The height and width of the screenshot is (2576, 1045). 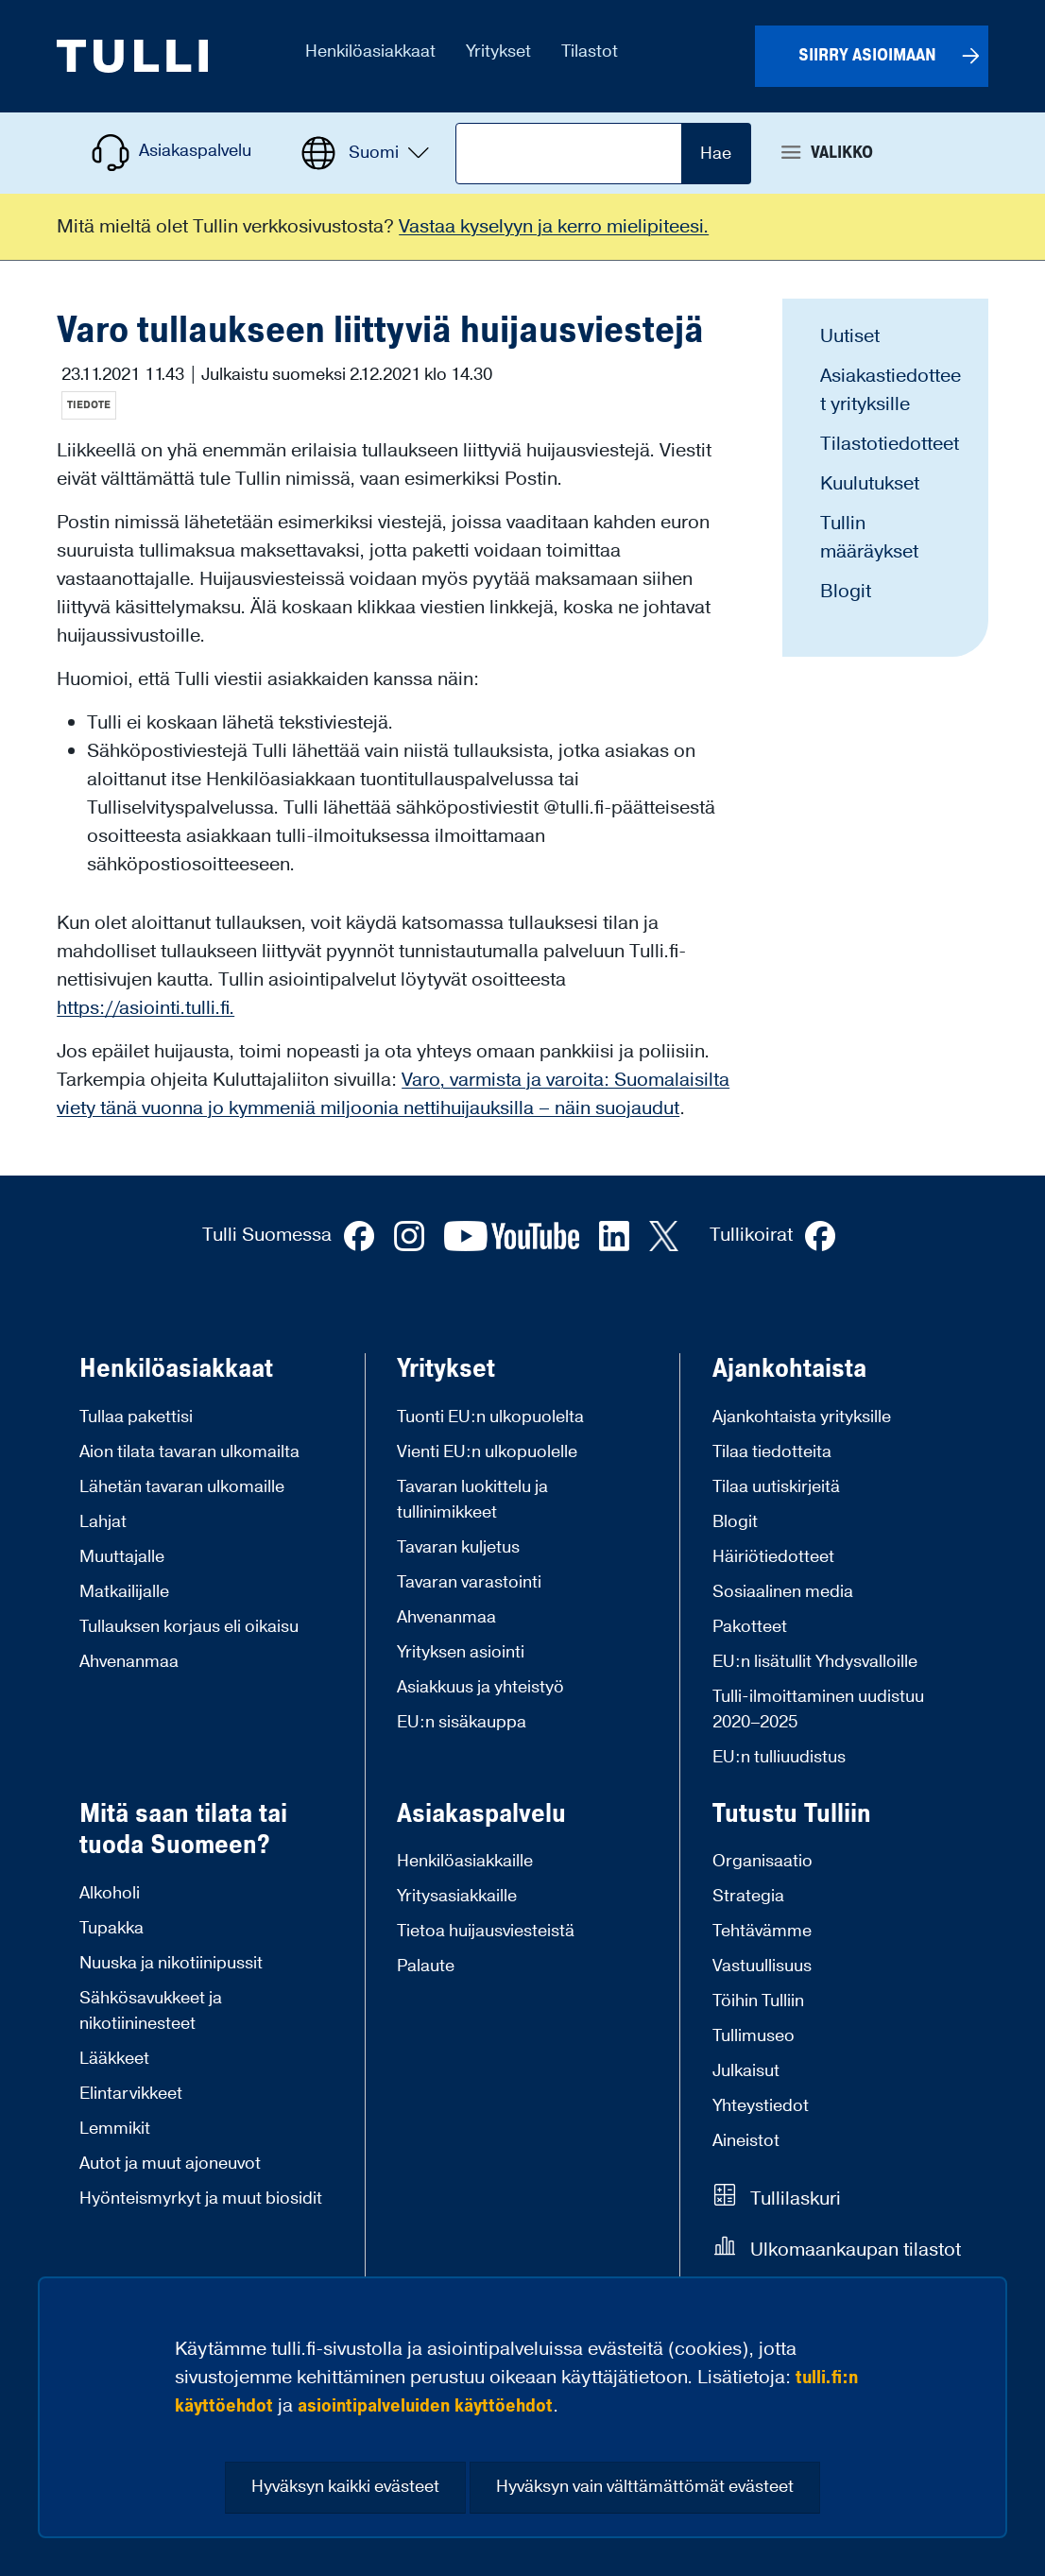 What do you see at coordinates (748, 1896) in the screenshot?
I see `Strategia` at bounding box center [748, 1896].